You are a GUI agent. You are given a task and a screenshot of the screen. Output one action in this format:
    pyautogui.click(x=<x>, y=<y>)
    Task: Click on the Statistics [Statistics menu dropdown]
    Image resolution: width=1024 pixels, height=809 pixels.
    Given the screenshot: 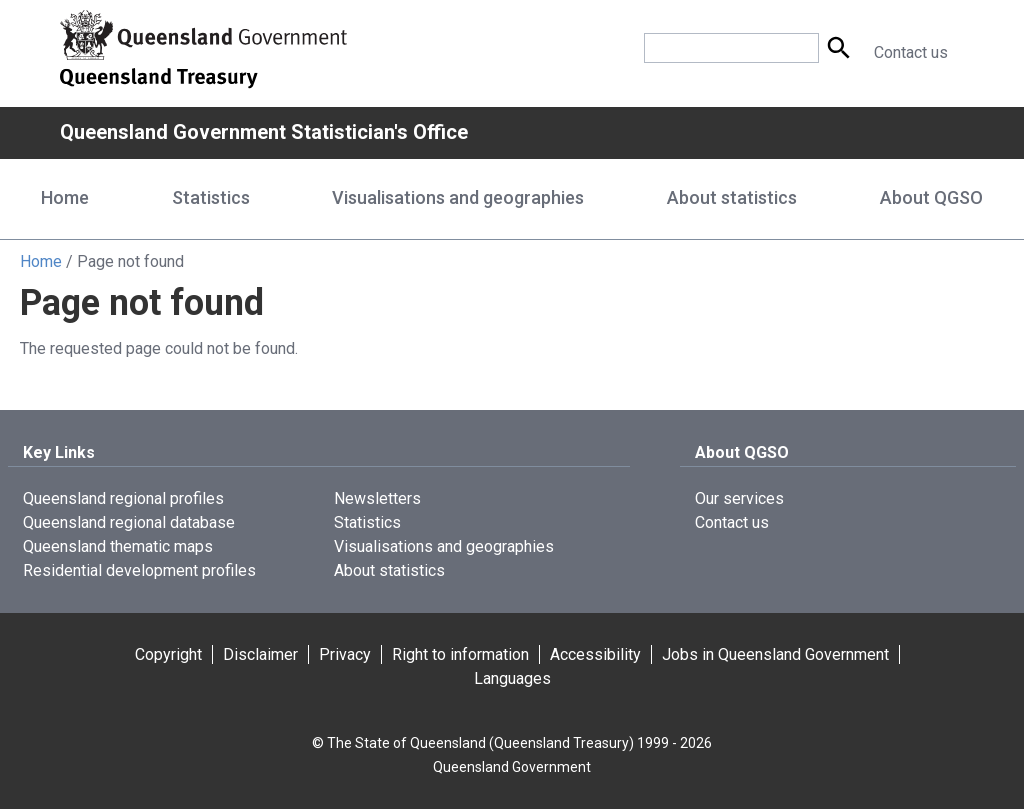 What is the action you would take?
    pyautogui.click(x=211, y=197)
    